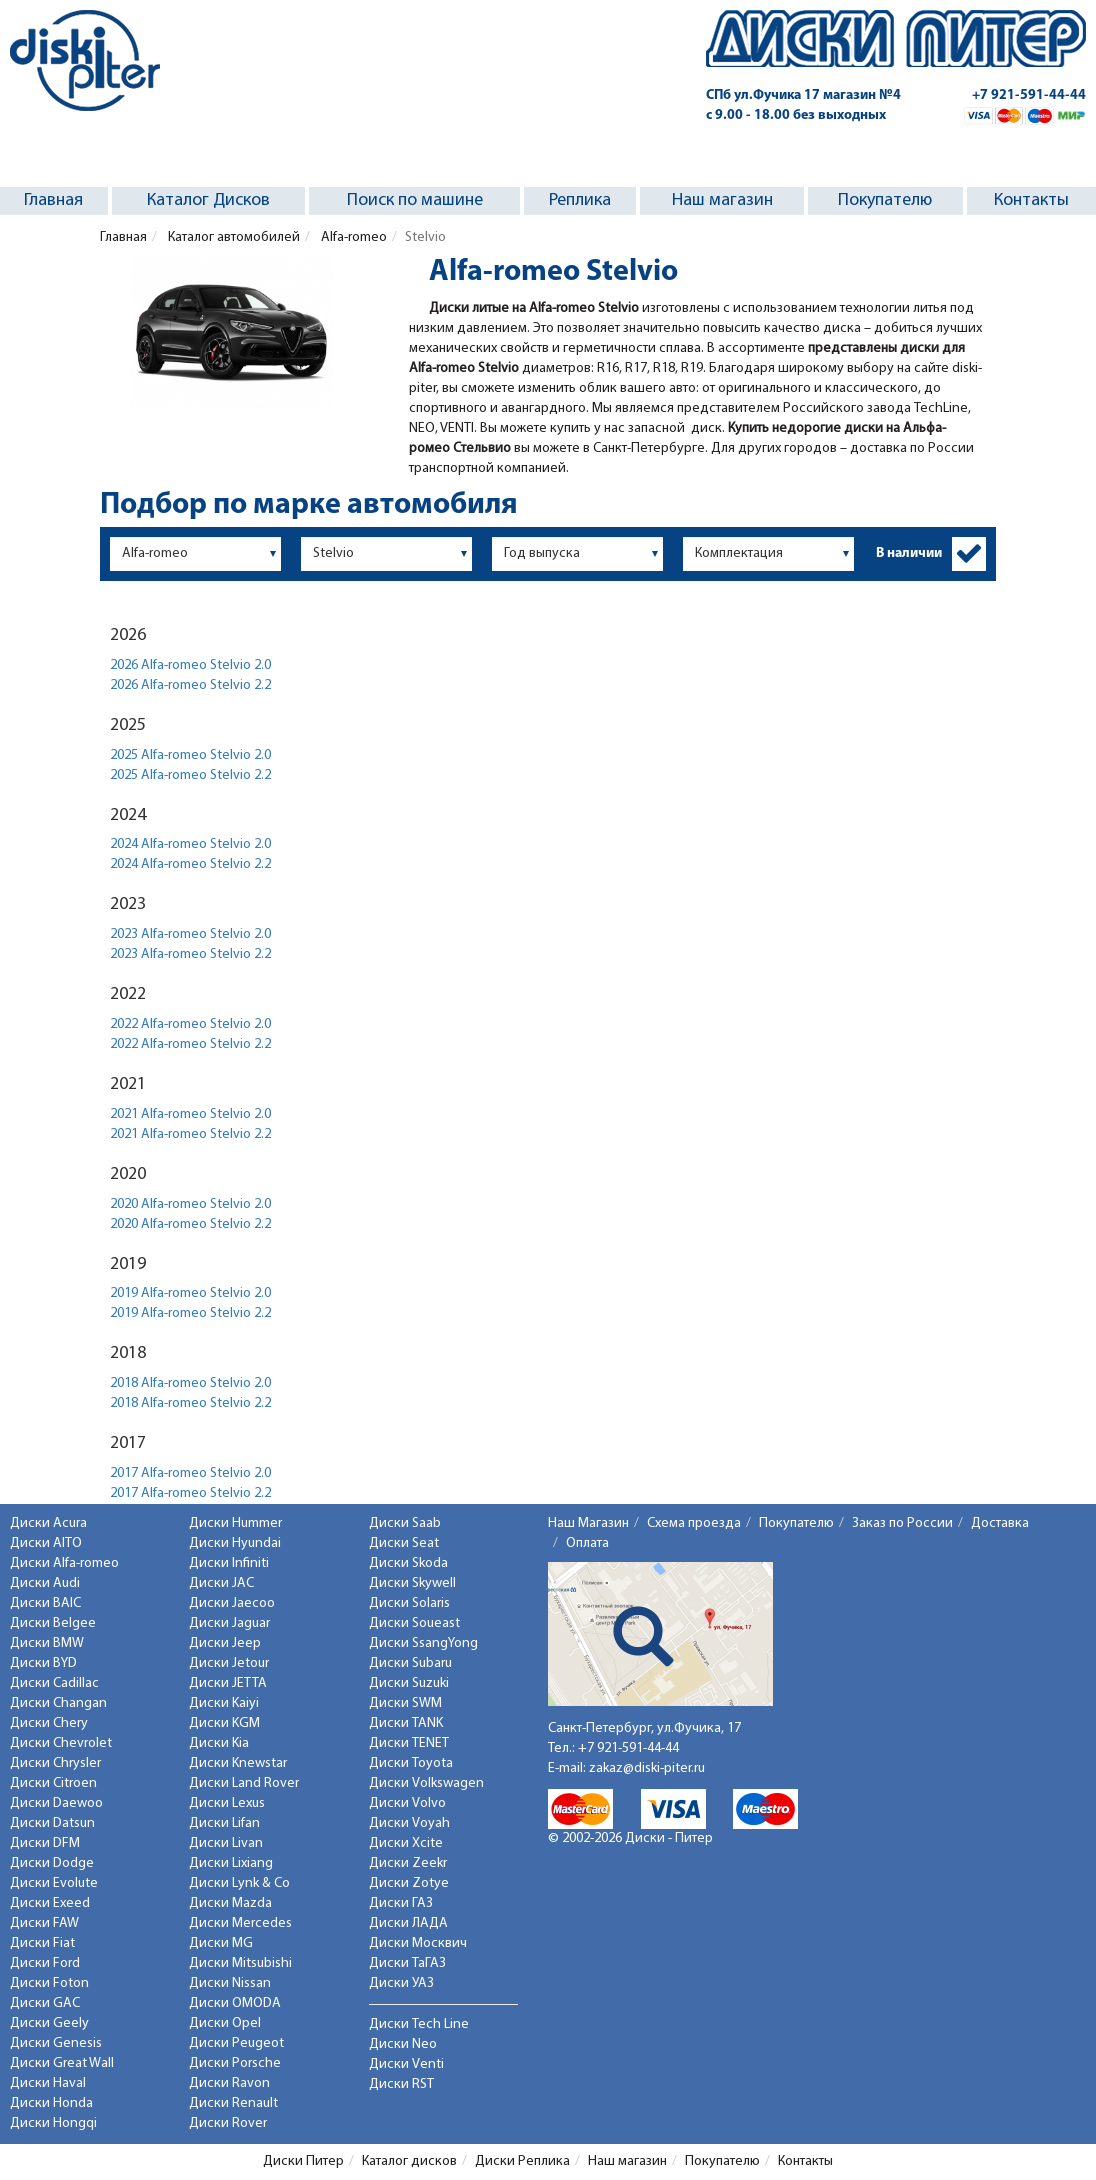 Image resolution: width=1096 pixels, height=2180 pixels. Describe the element at coordinates (190, 1114) in the screenshot. I see `2021 Alfa-romeo Stelvio 2.0` at that location.